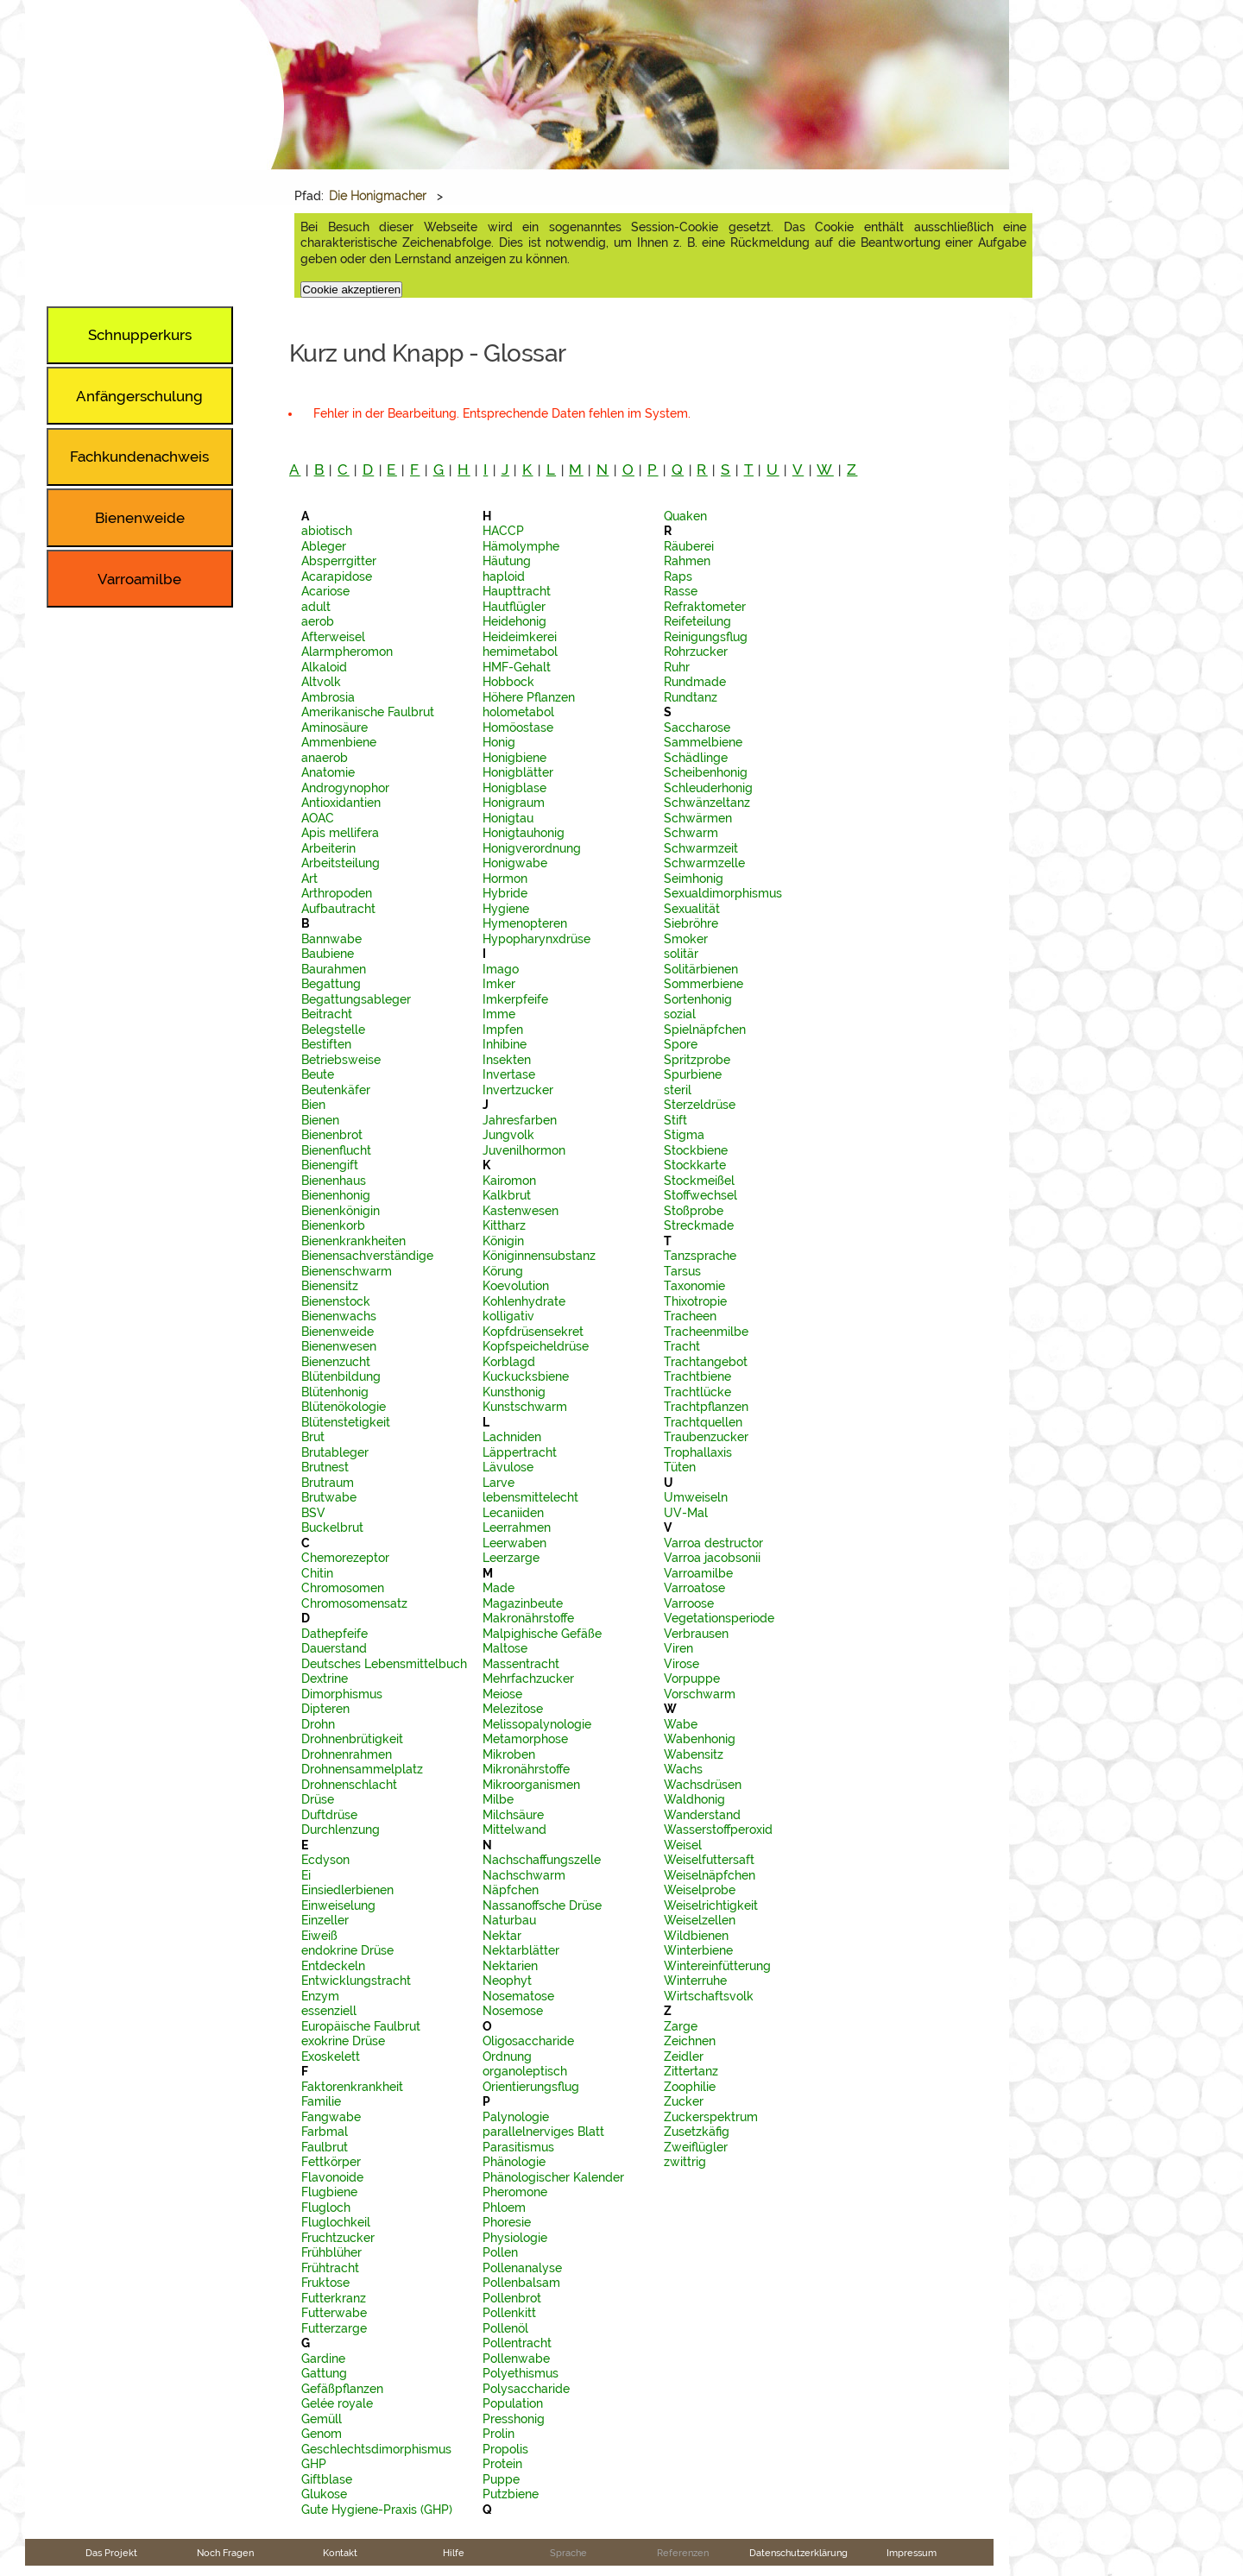 Image resolution: width=1243 pixels, height=2576 pixels. Describe the element at coordinates (309, 878) in the screenshot. I see `Art` at that location.